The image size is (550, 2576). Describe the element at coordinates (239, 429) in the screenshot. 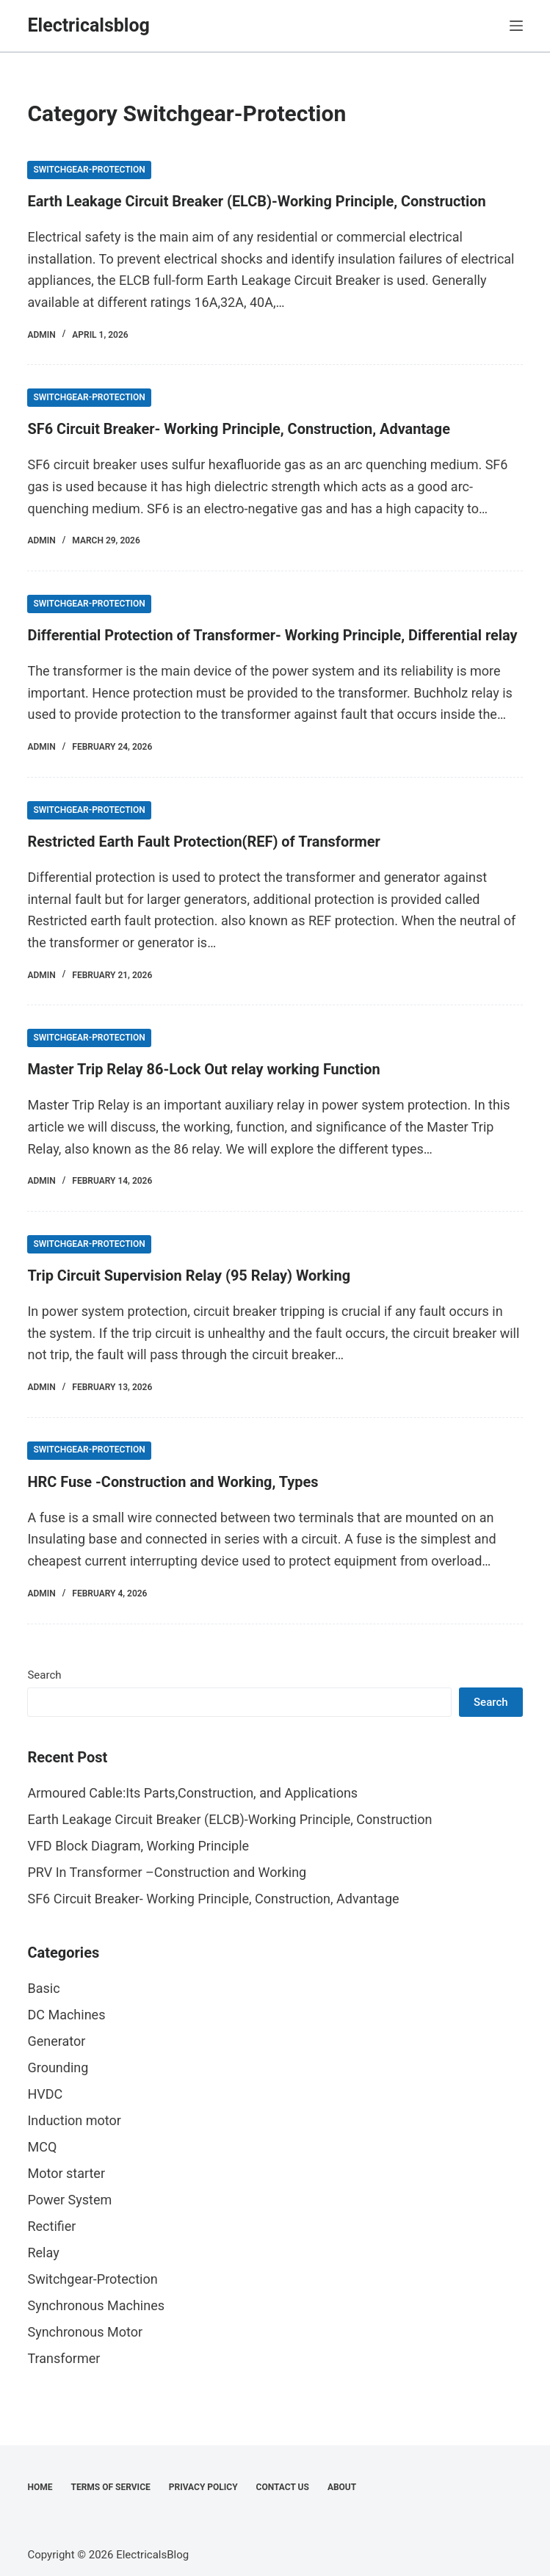

I see `SF6 Circuit Breaker- Working Principle, Construction, Advantage` at that location.